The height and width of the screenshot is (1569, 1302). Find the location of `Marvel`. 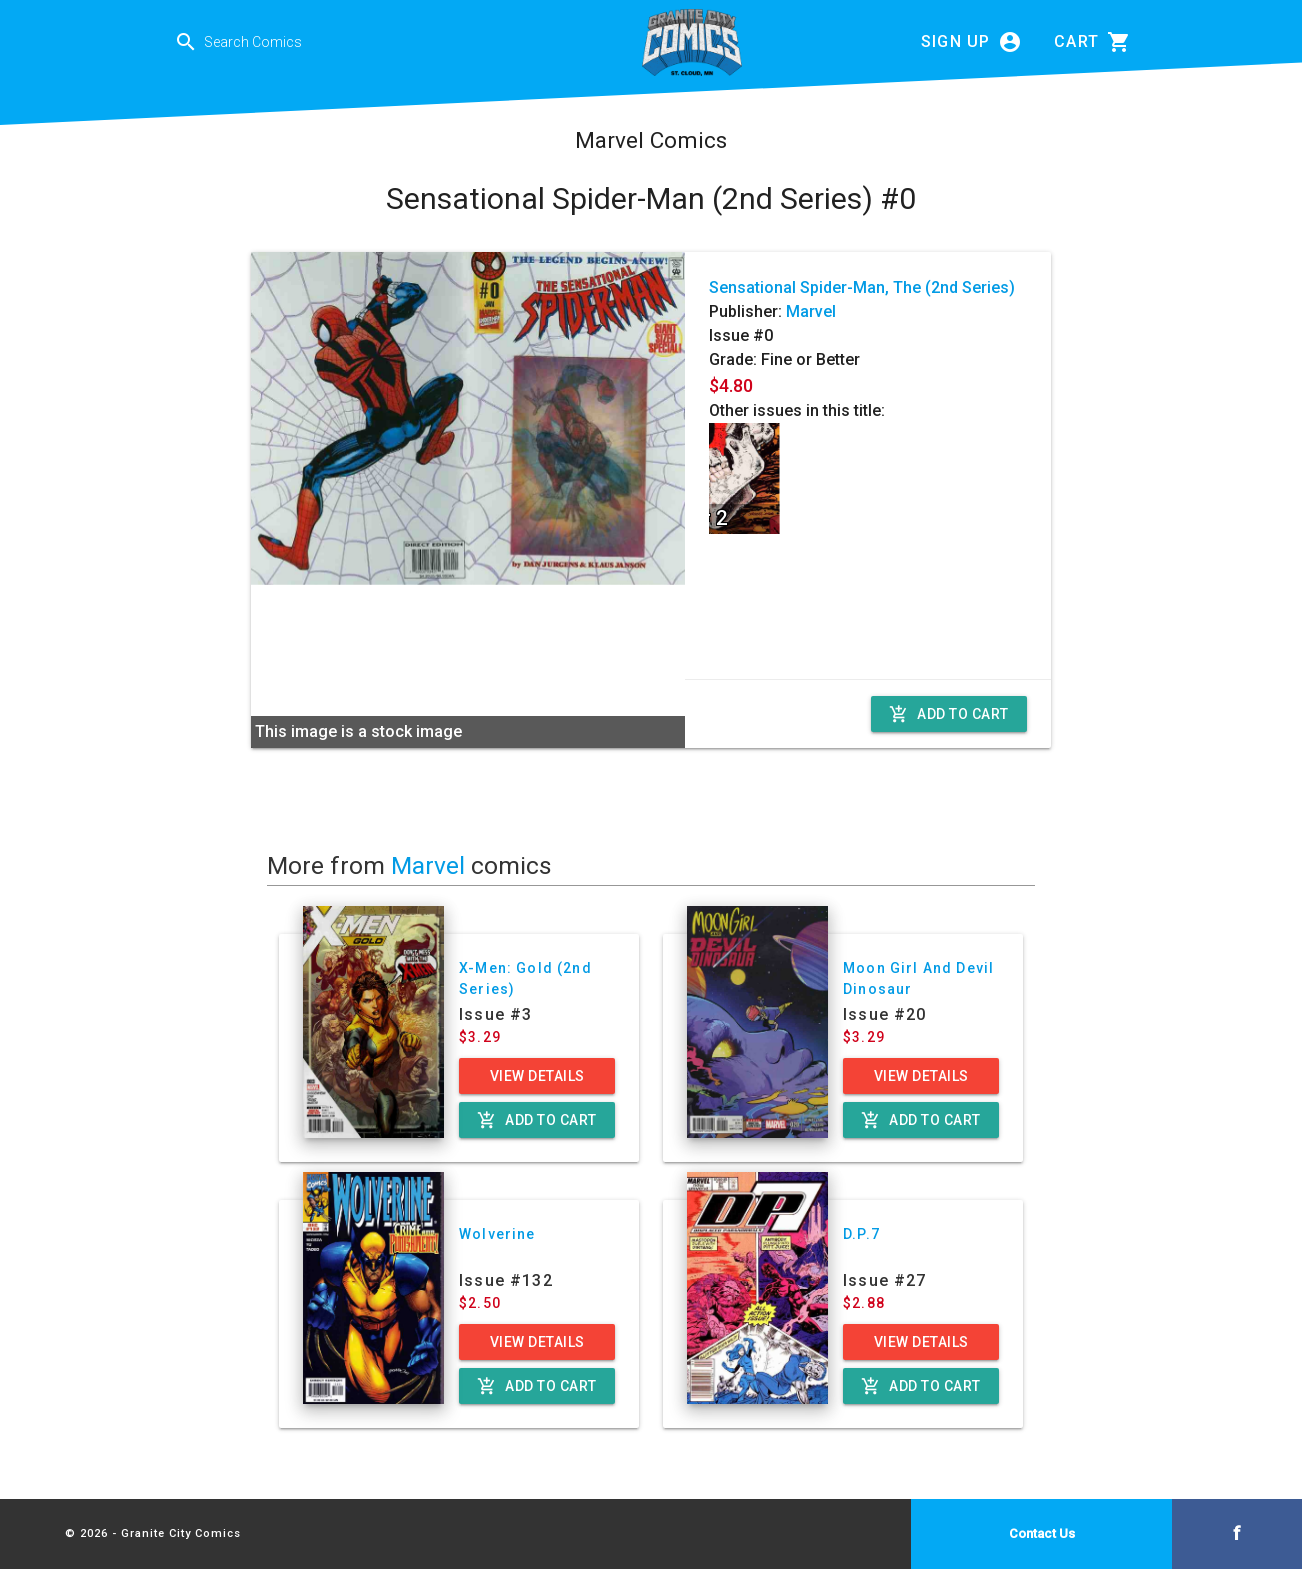

Marvel is located at coordinates (811, 311).